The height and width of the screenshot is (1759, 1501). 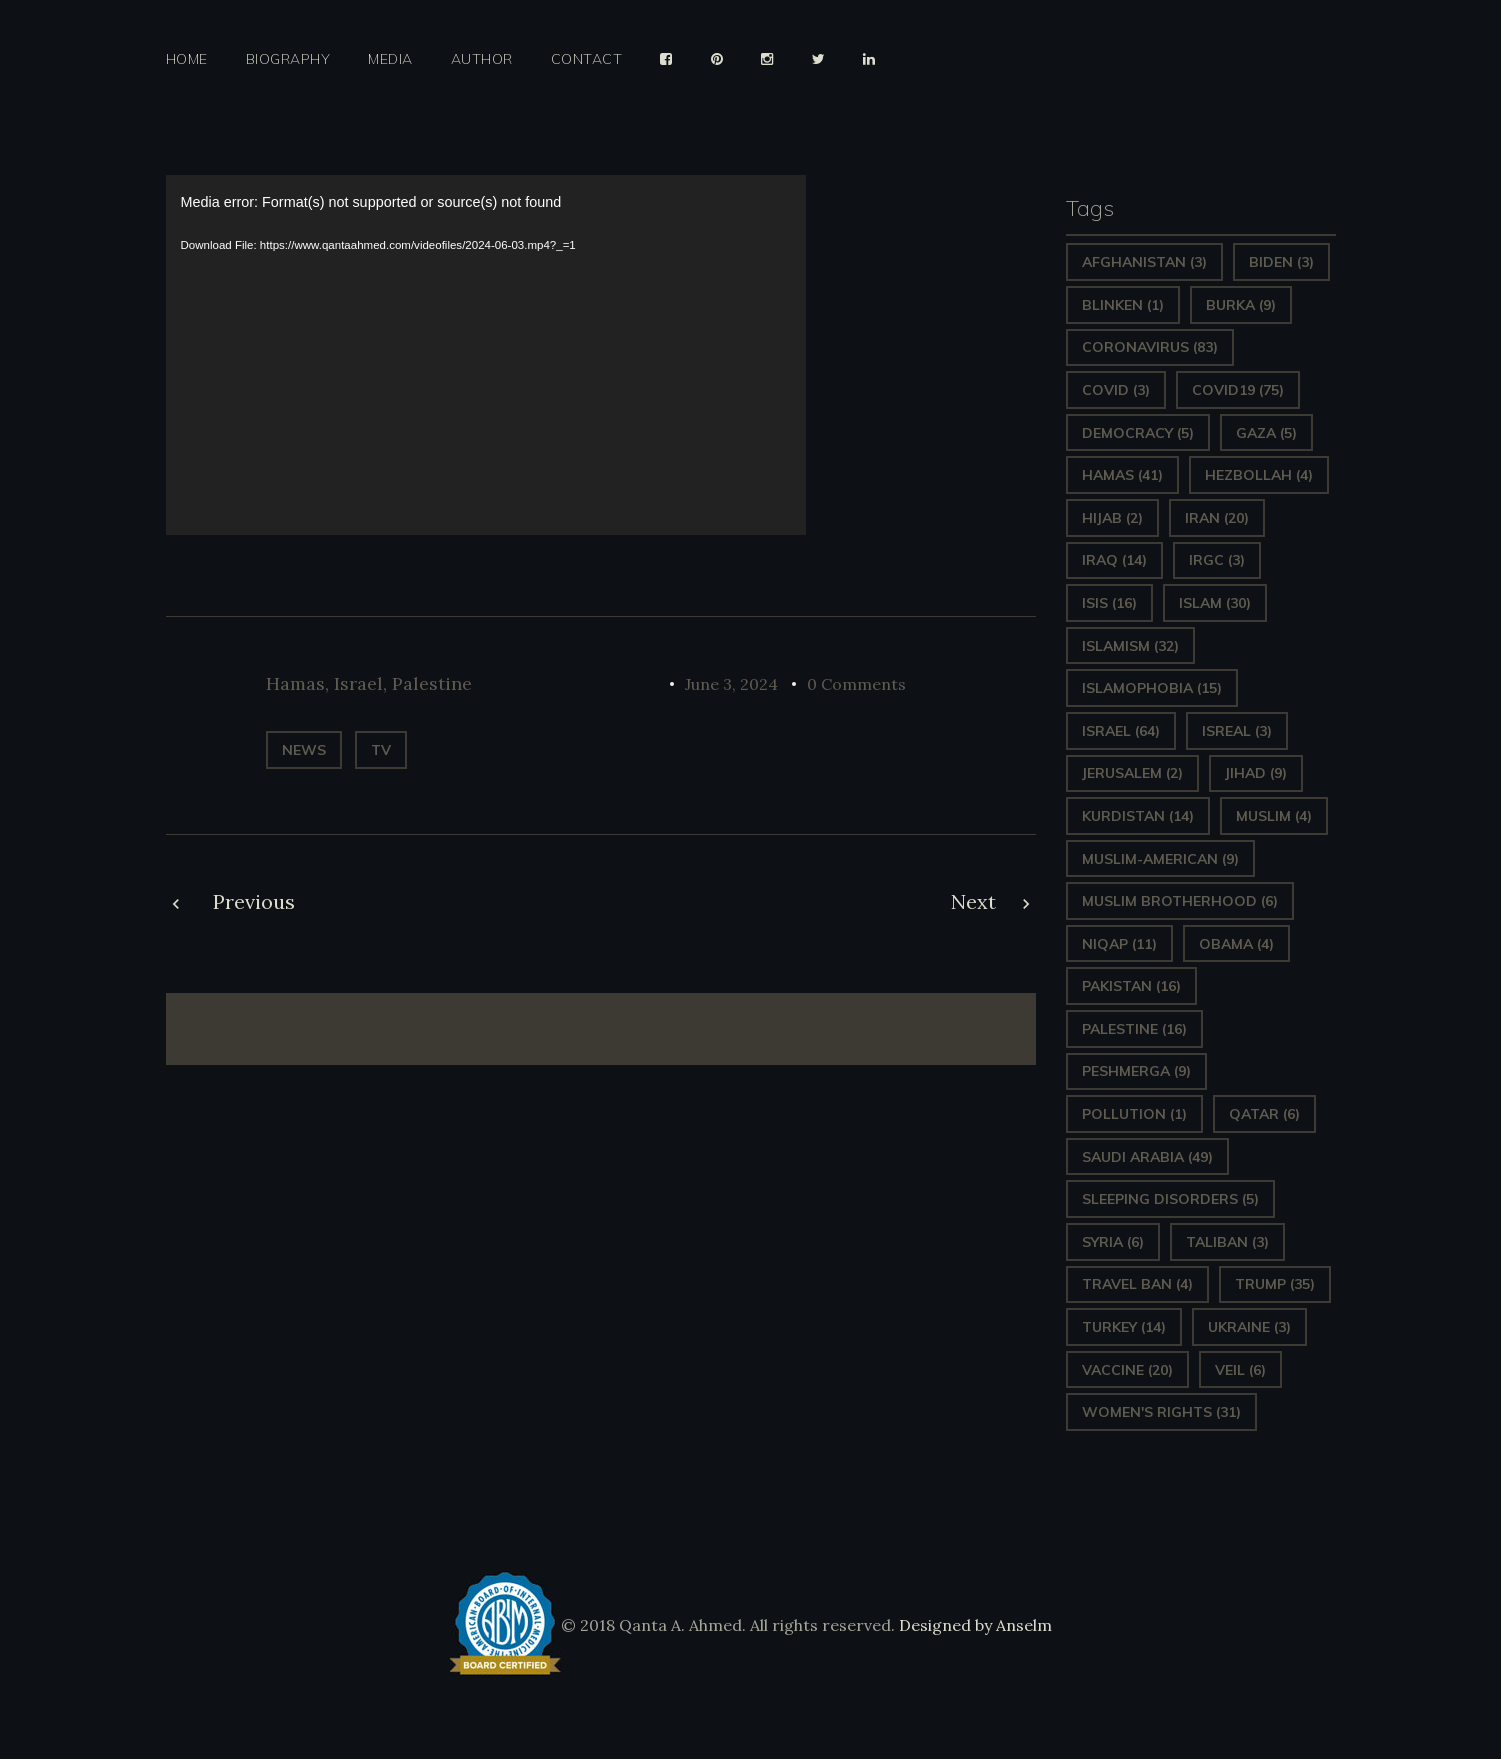 What do you see at coordinates (1256, 773) in the screenshot?
I see `Jihad [Jihad (9 items)]` at bounding box center [1256, 773].